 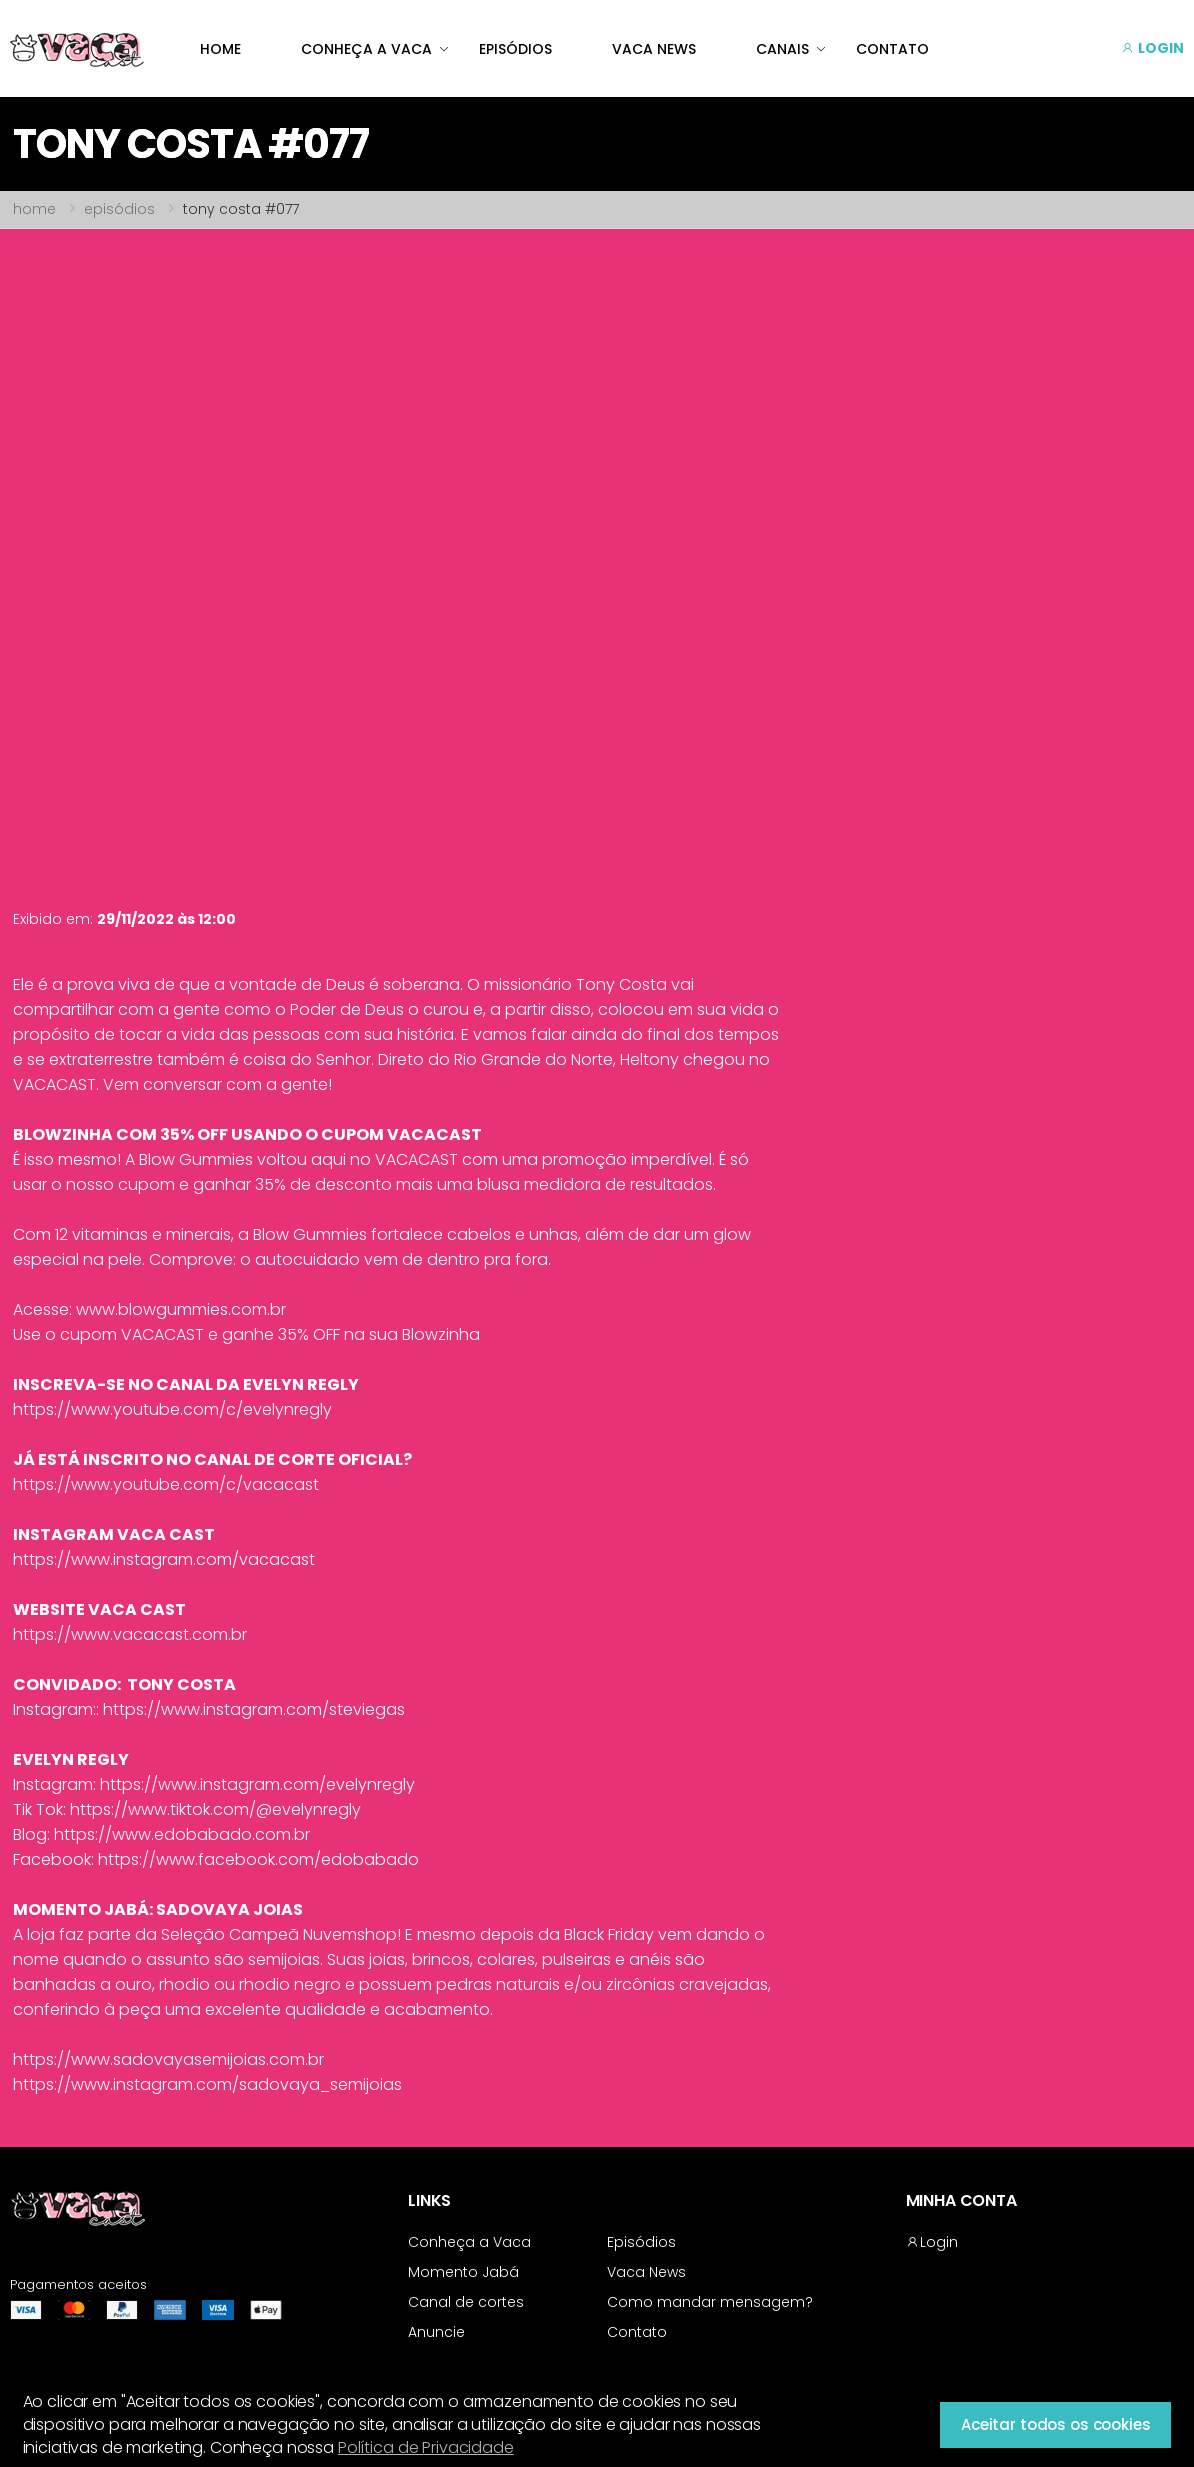 What do you see at coordinates (220, 49) in the screenshot?
I see `HOME` at bounding box center [220, 49].